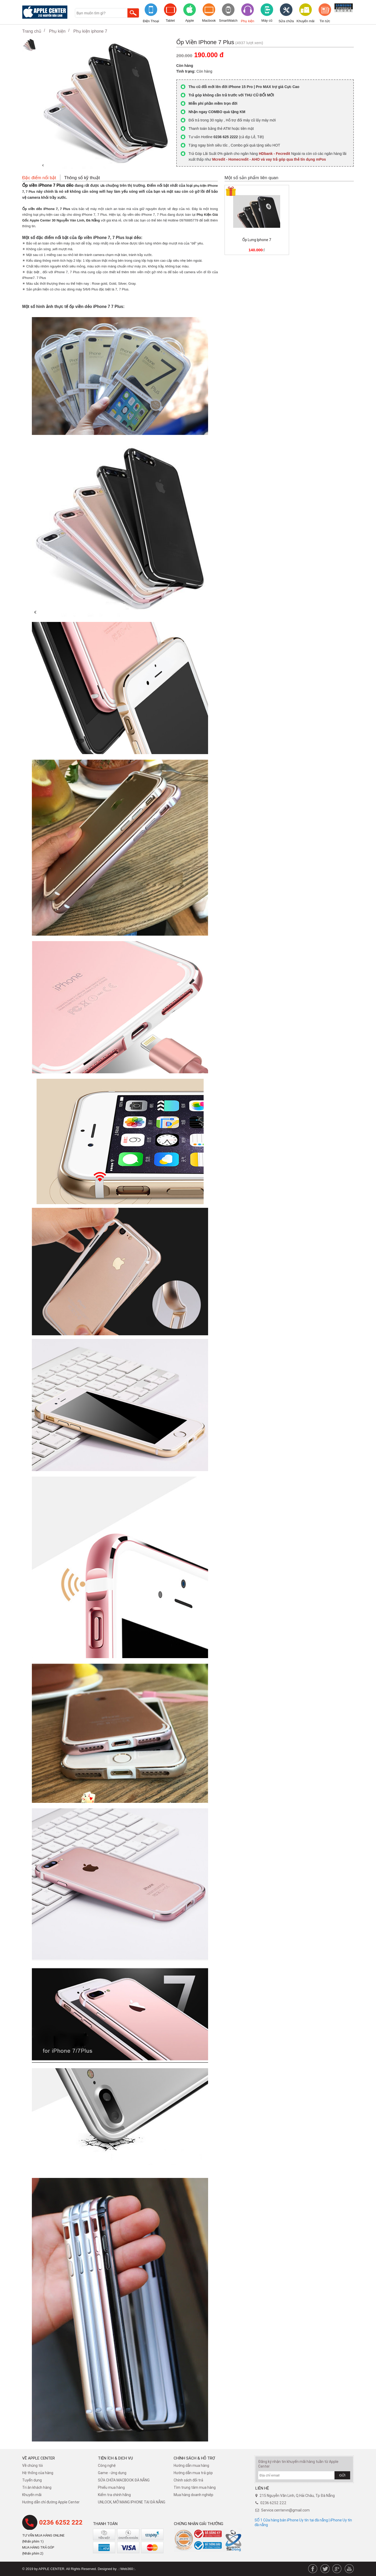 Image resolution: width=376 pixels, height=2576 pixels. I want to click on Tìm trung tâm mua hàng, so click(195, 2487).